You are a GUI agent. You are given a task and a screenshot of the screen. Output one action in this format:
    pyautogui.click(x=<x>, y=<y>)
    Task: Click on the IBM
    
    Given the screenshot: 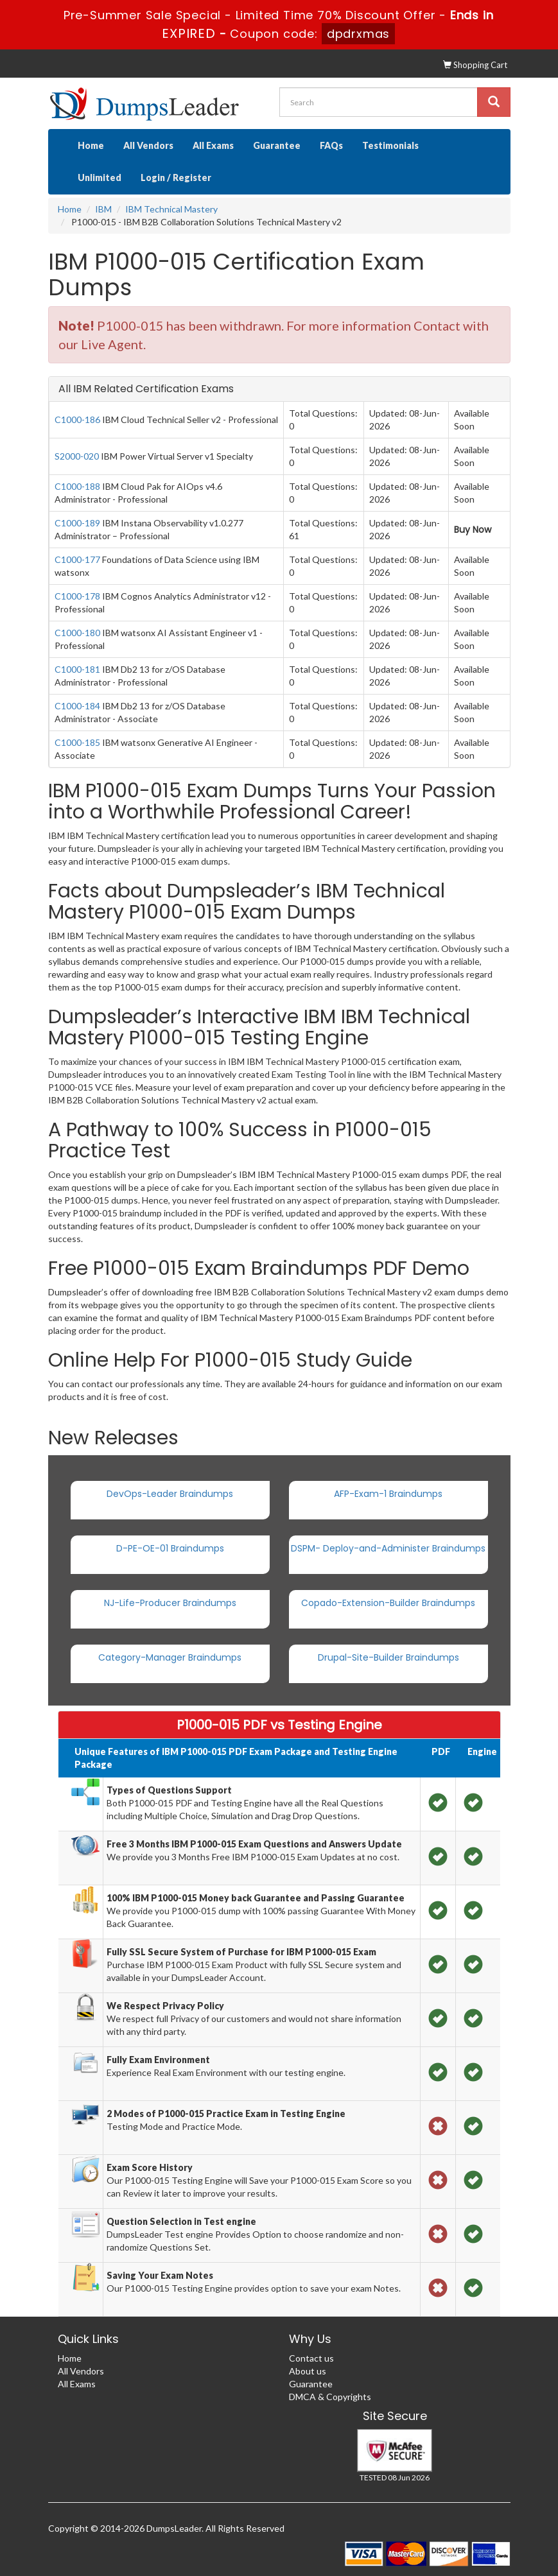 What is the action you would take?
    pyautogui.click(x=103, y=208)
    